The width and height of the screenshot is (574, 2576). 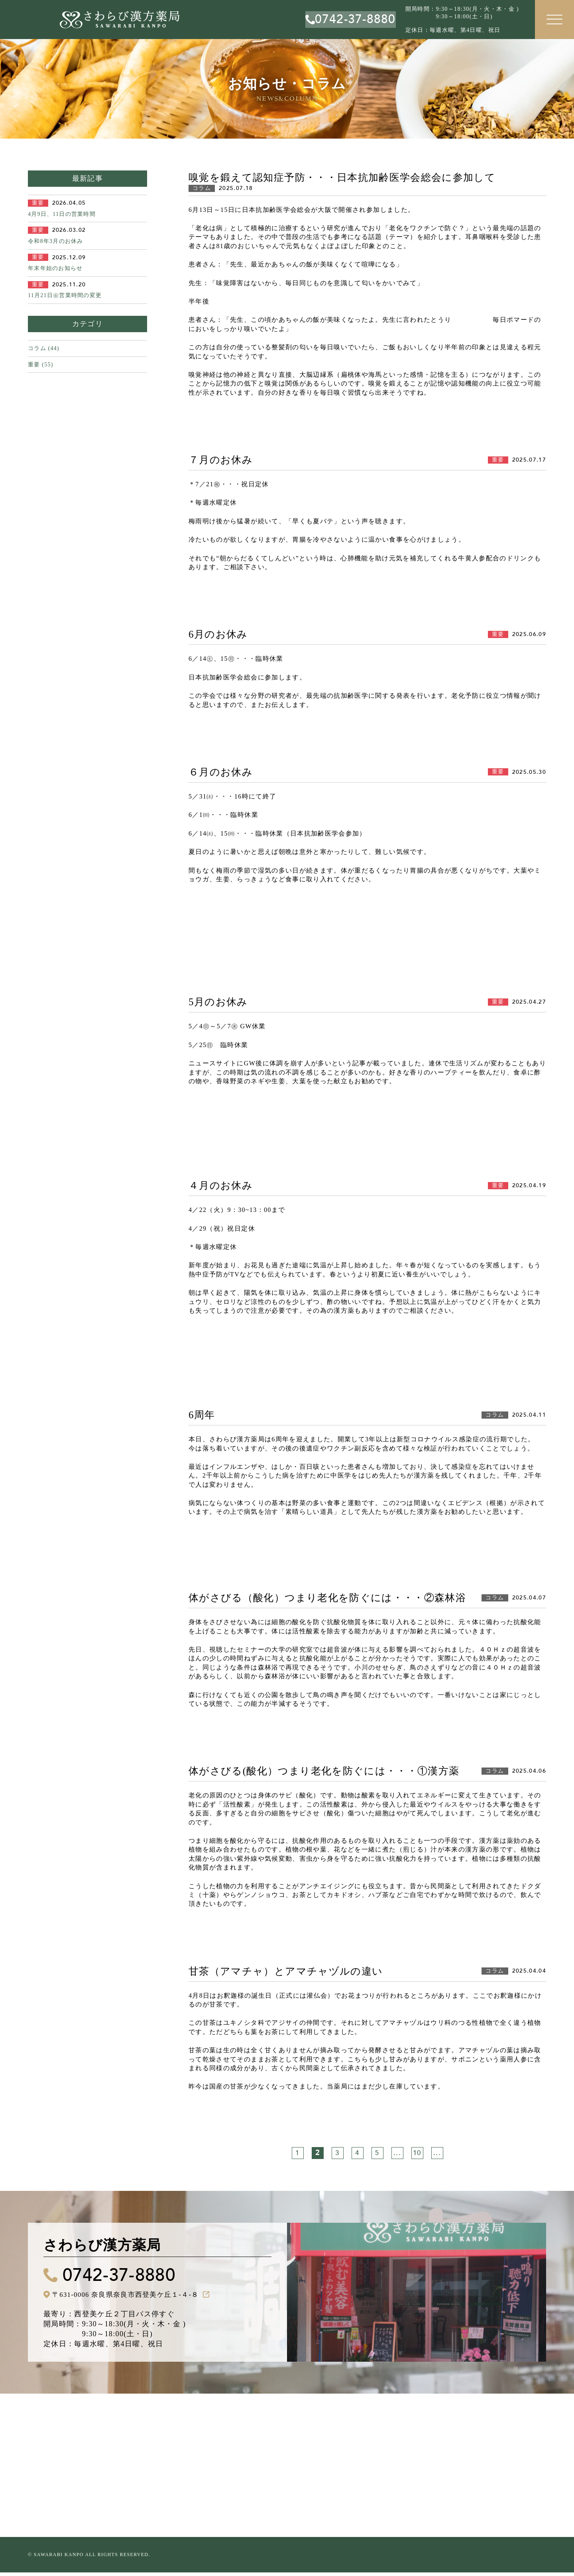 I want to click on コラム (44), so click(x=44, y=348).